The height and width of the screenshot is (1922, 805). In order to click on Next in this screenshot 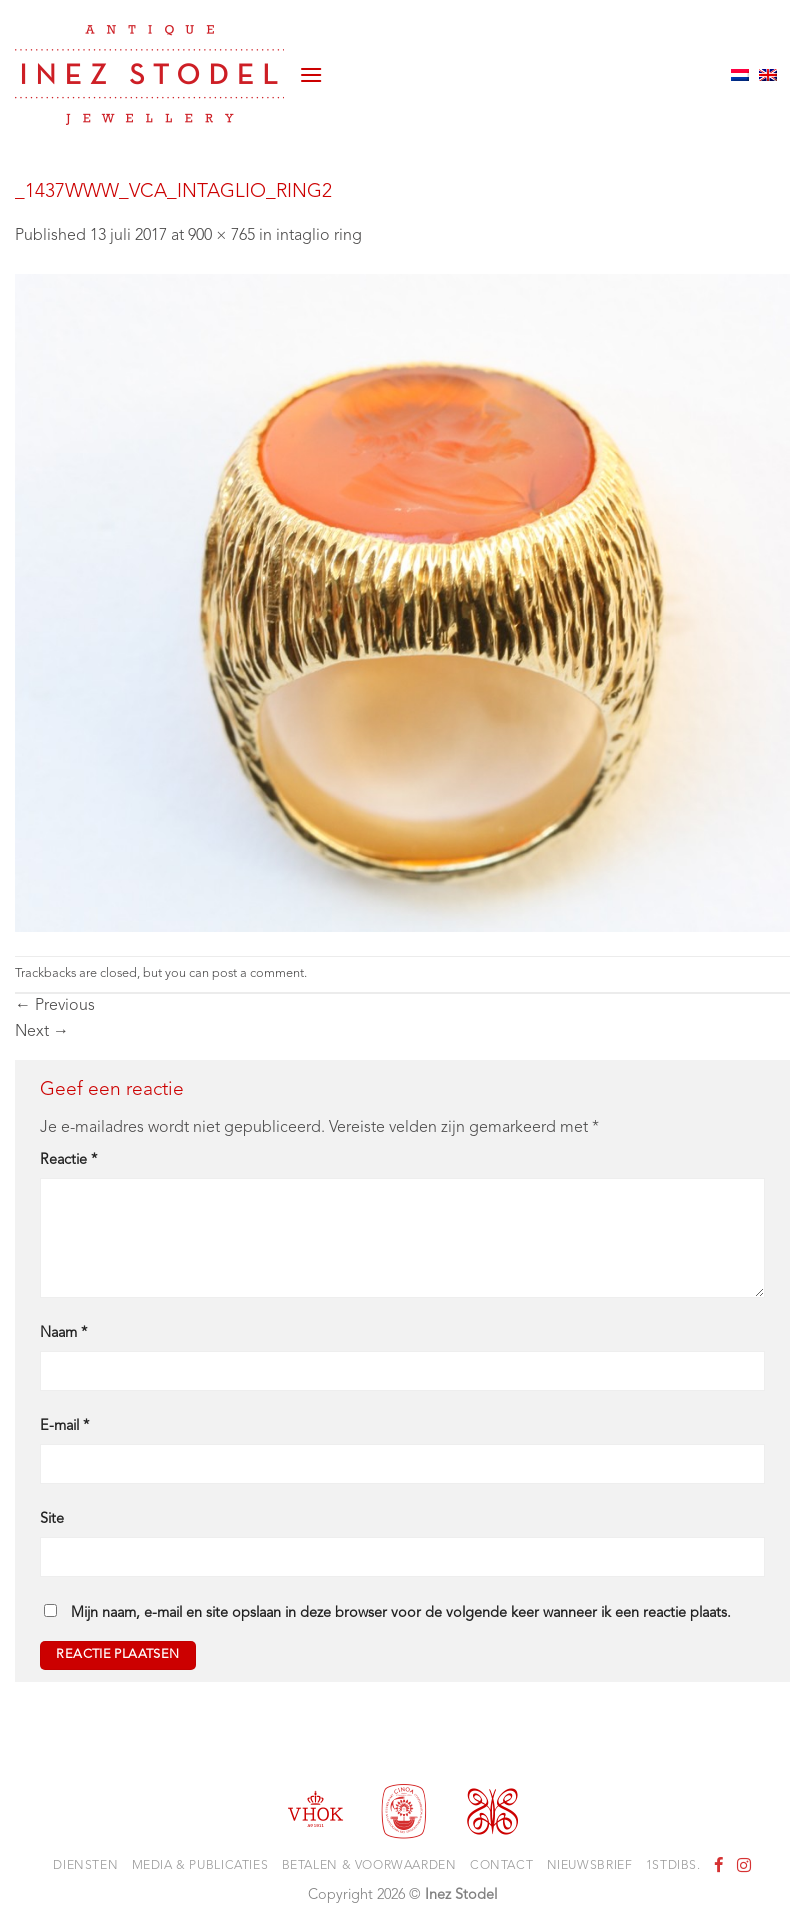, I will do `click(42, 1032)`.